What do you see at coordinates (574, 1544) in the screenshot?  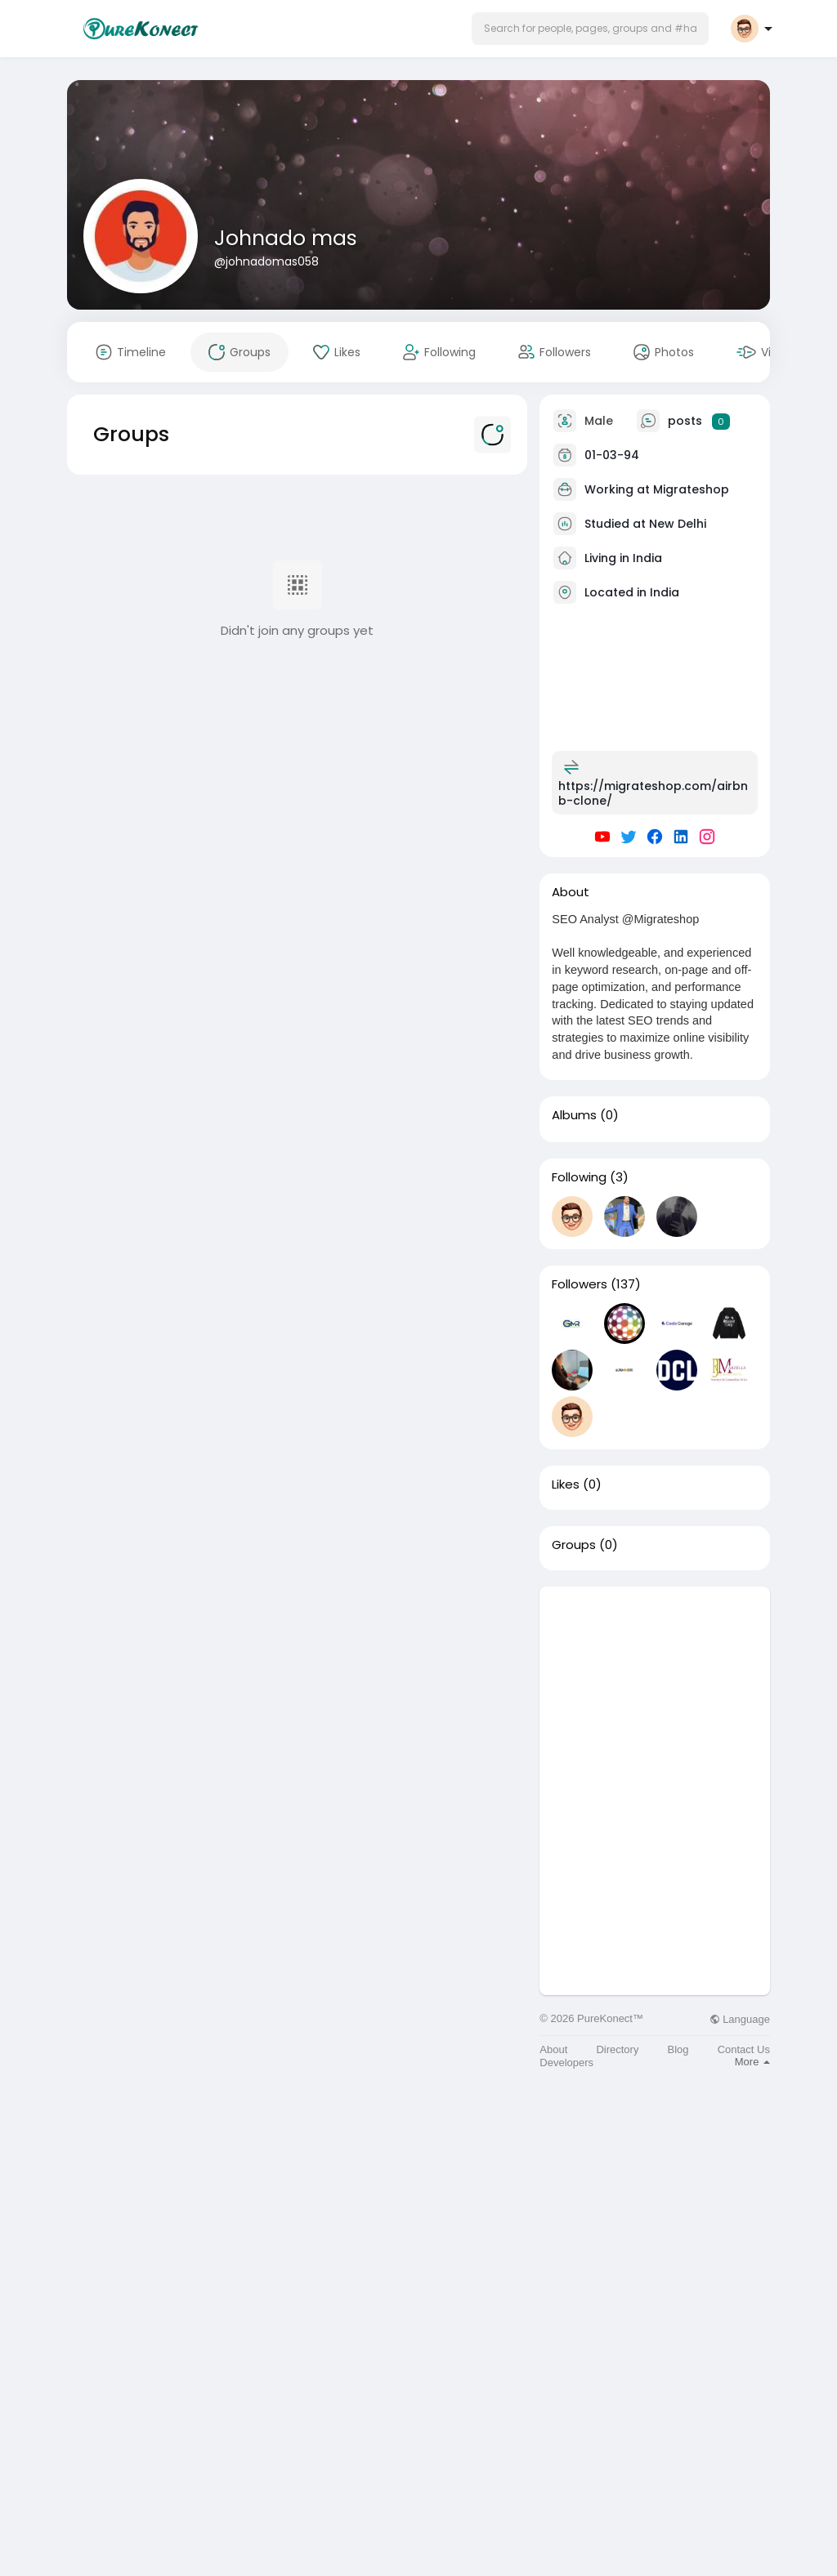 I see `Groups` at bounding box center [574, 1544].